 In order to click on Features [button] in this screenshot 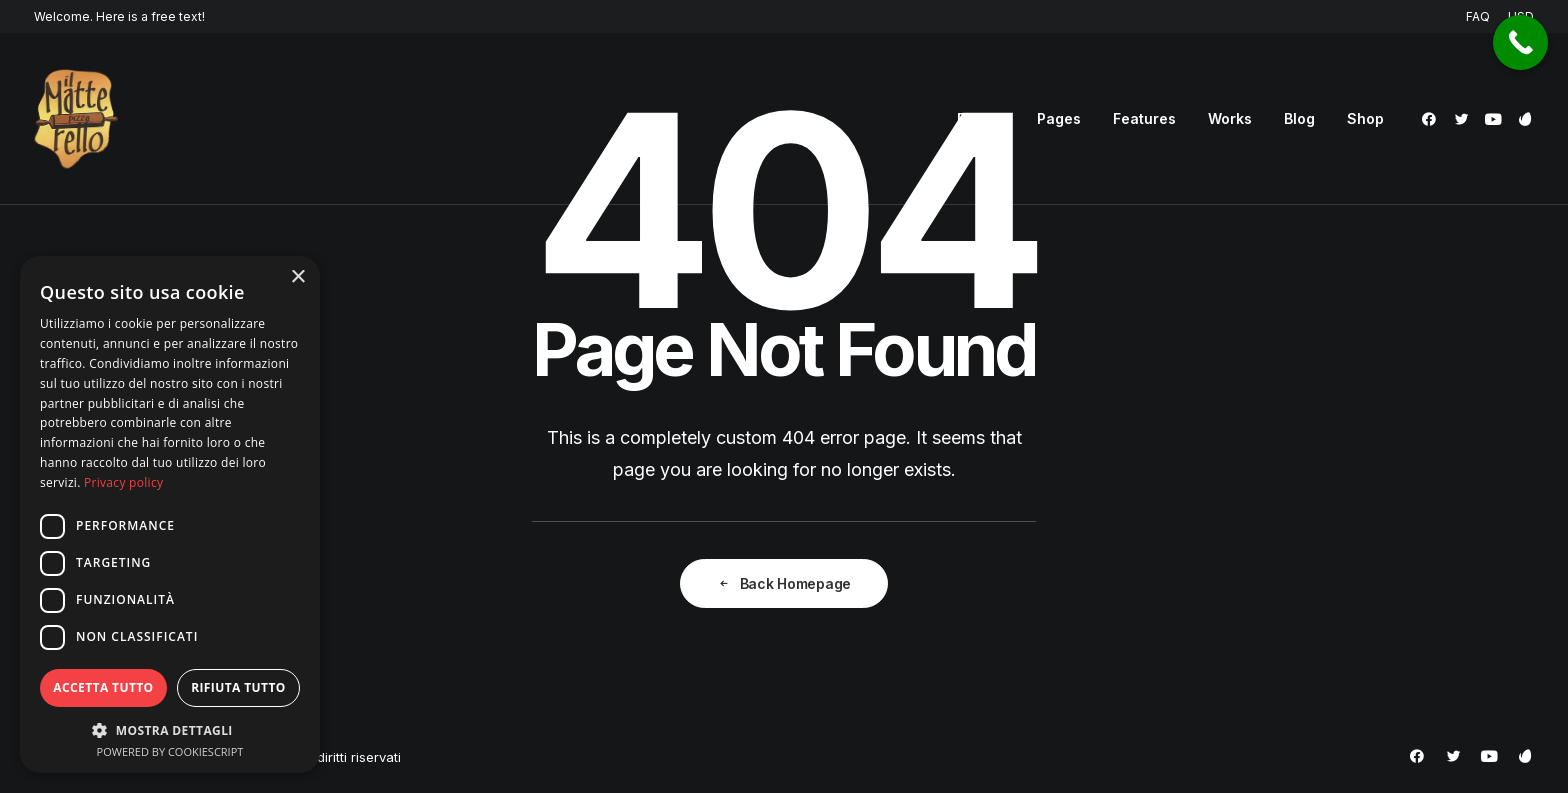, I will do `click(1144, 118)`.